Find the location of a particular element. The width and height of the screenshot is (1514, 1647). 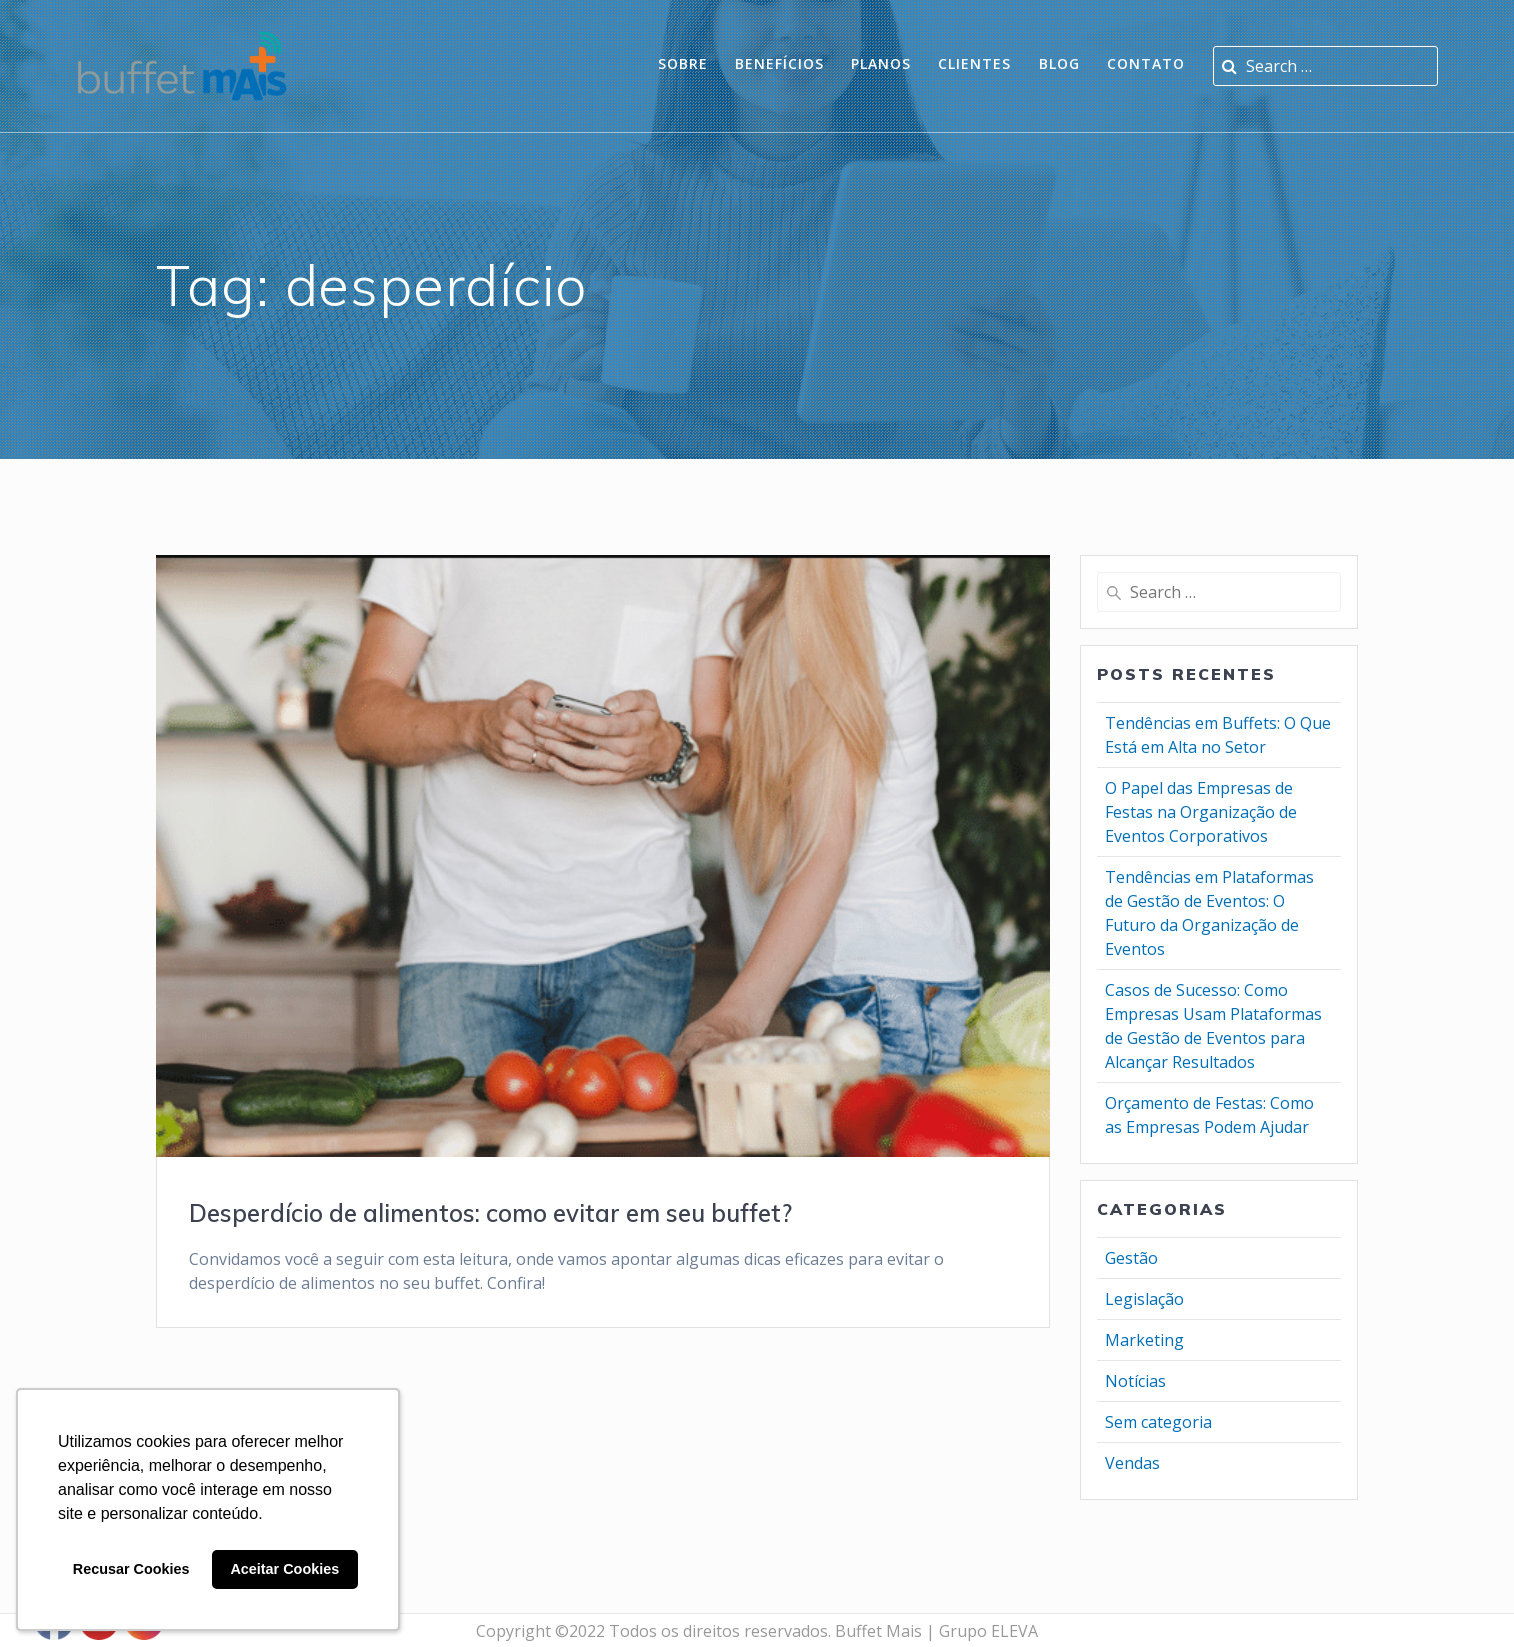

Sobre is located at coordinates (683, 63).